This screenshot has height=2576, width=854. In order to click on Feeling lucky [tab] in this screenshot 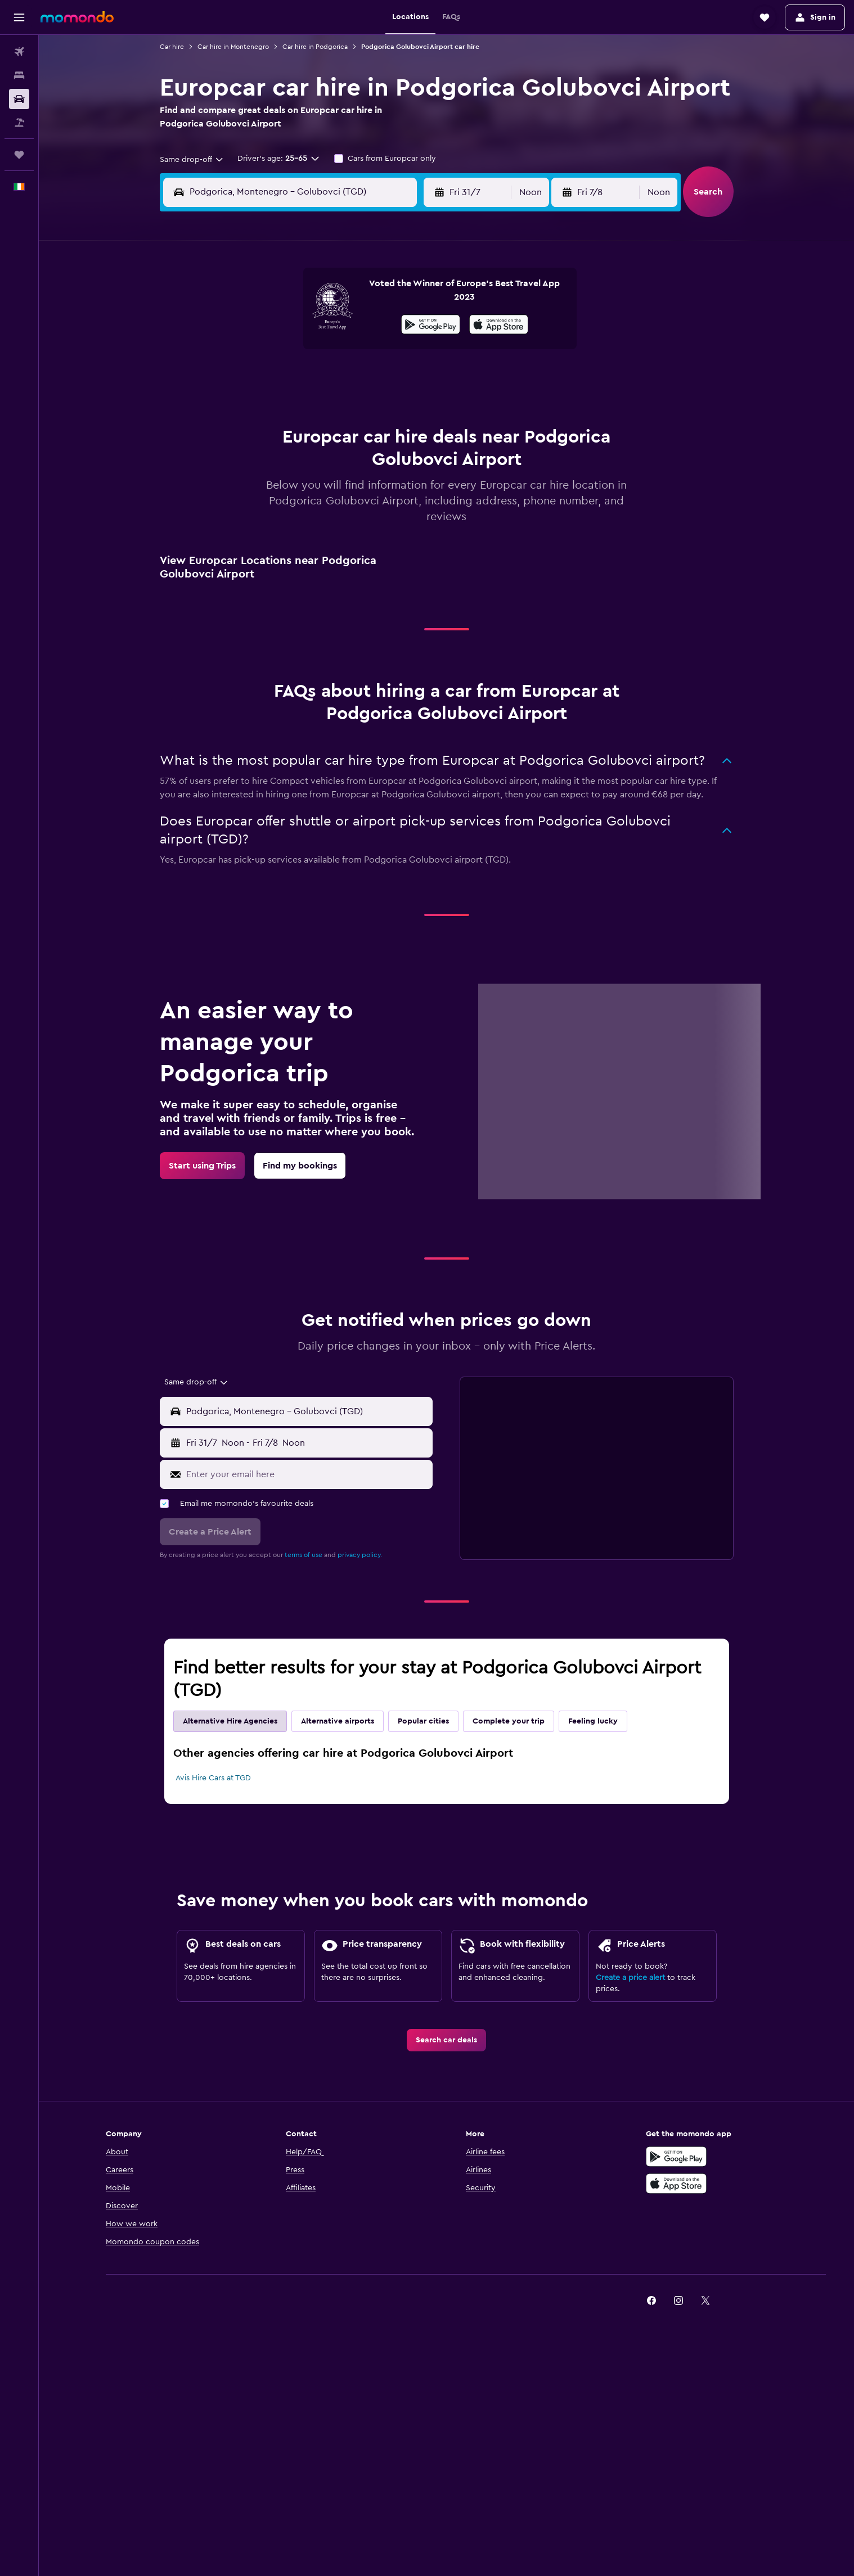, I will do `click(593, 1721)`.